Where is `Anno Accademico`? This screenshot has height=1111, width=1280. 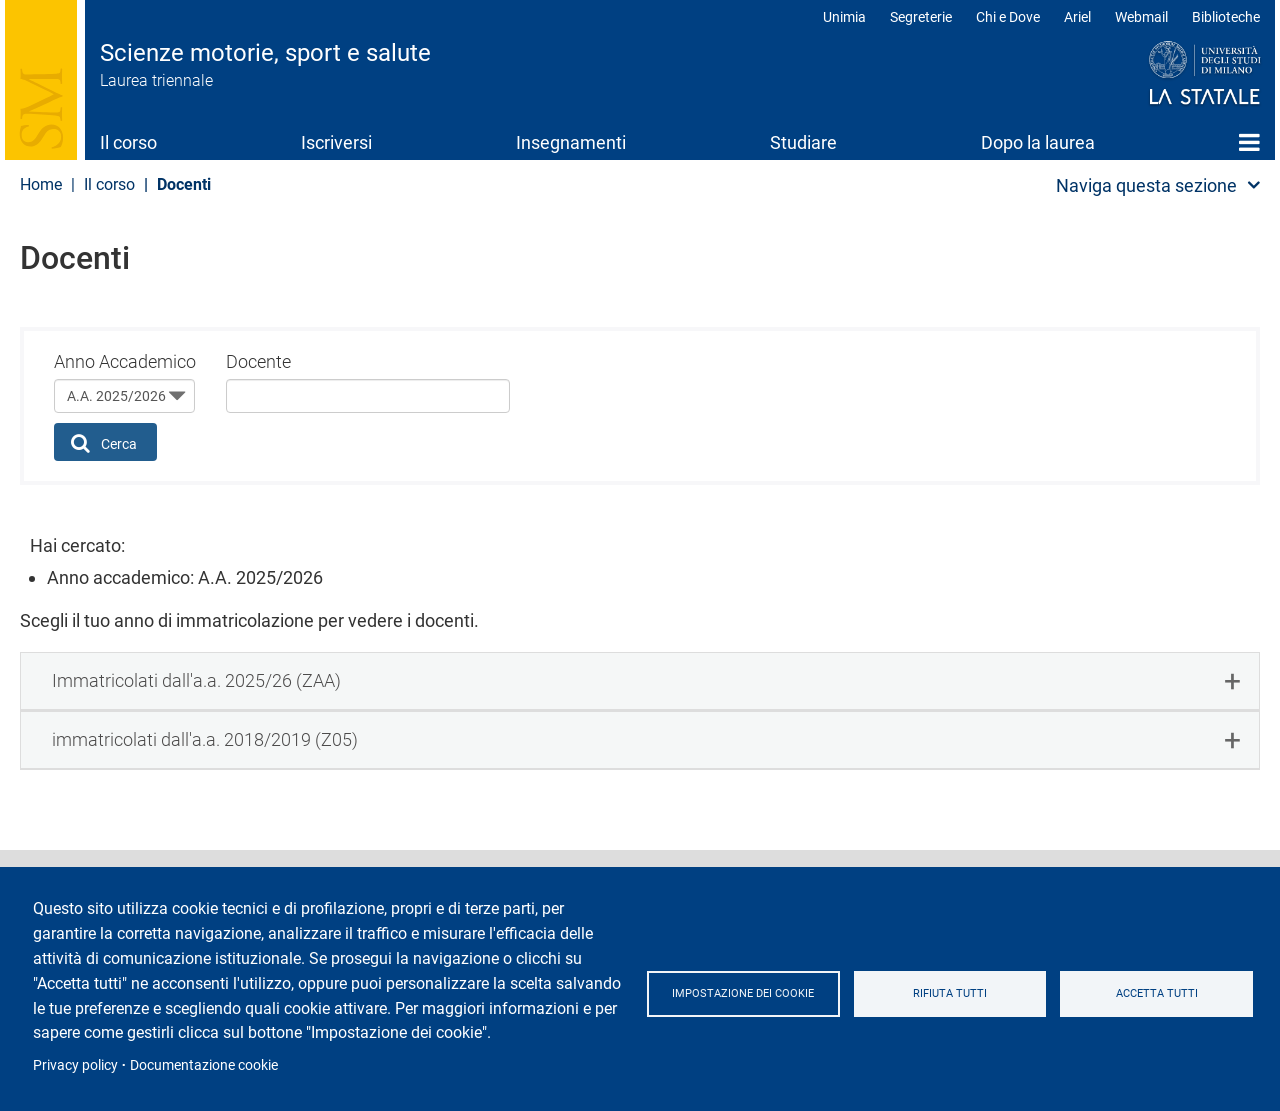 Anno Accademico is located at coordinates (125, 361).